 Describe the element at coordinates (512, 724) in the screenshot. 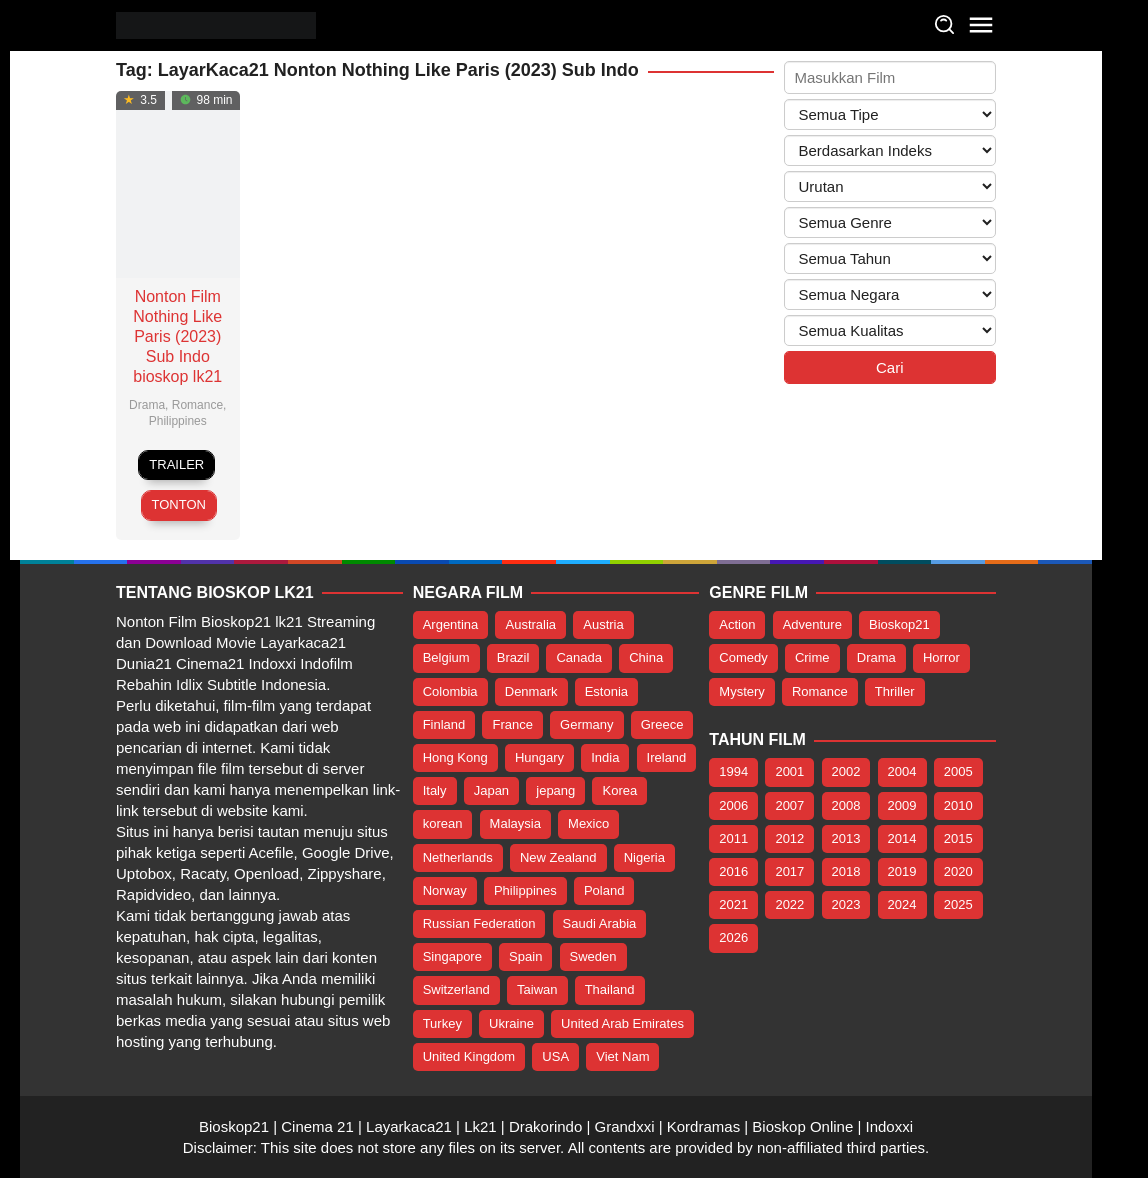

I see `France [France (47 item)]` at that location.